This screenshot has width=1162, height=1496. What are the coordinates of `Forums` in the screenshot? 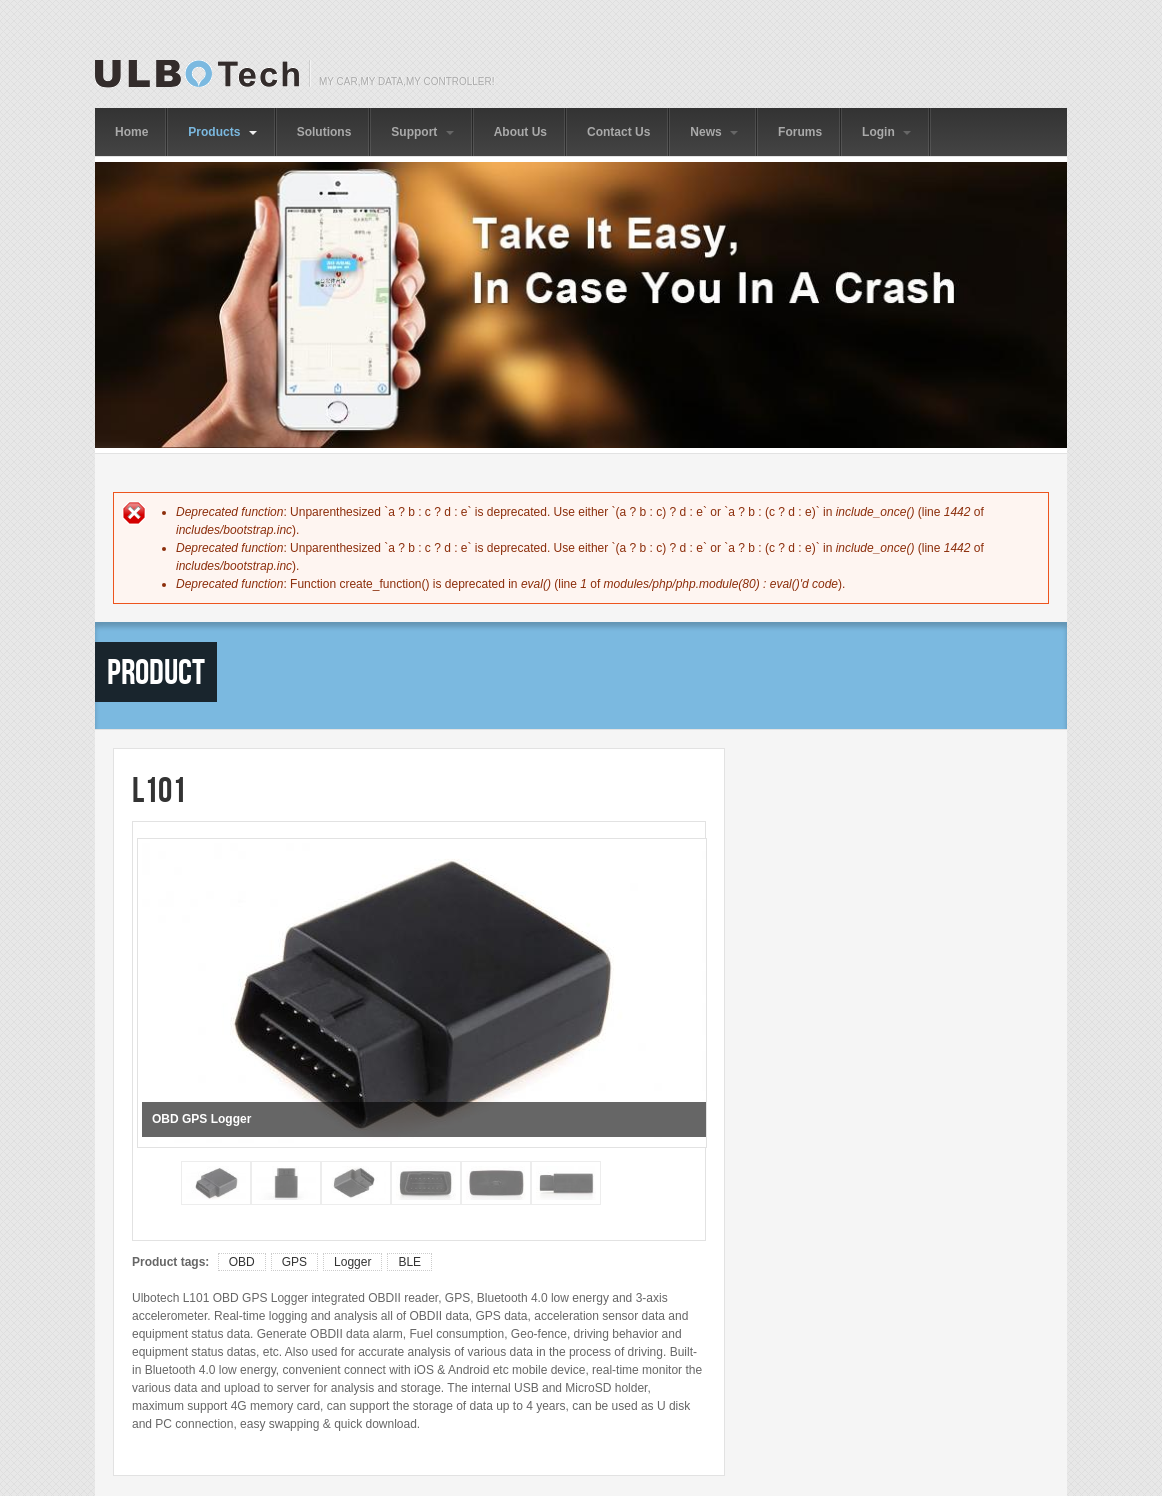 It's located at (800, 132).